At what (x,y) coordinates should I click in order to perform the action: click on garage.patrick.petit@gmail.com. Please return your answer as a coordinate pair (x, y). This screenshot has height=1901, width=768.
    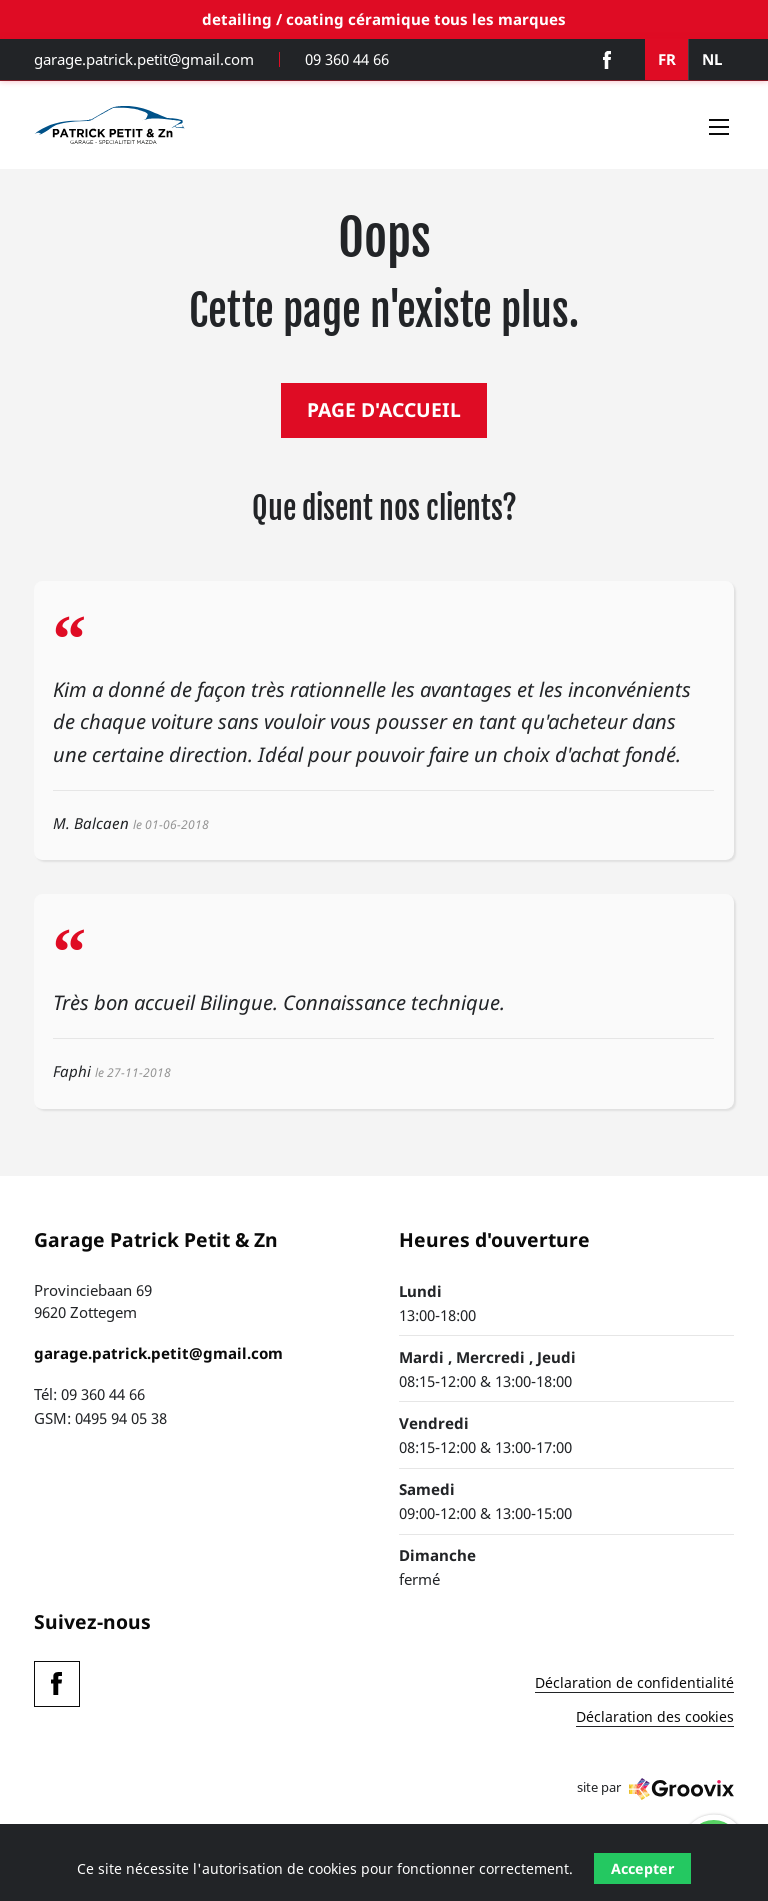
    Looking at the image, I should click on (144, 59).